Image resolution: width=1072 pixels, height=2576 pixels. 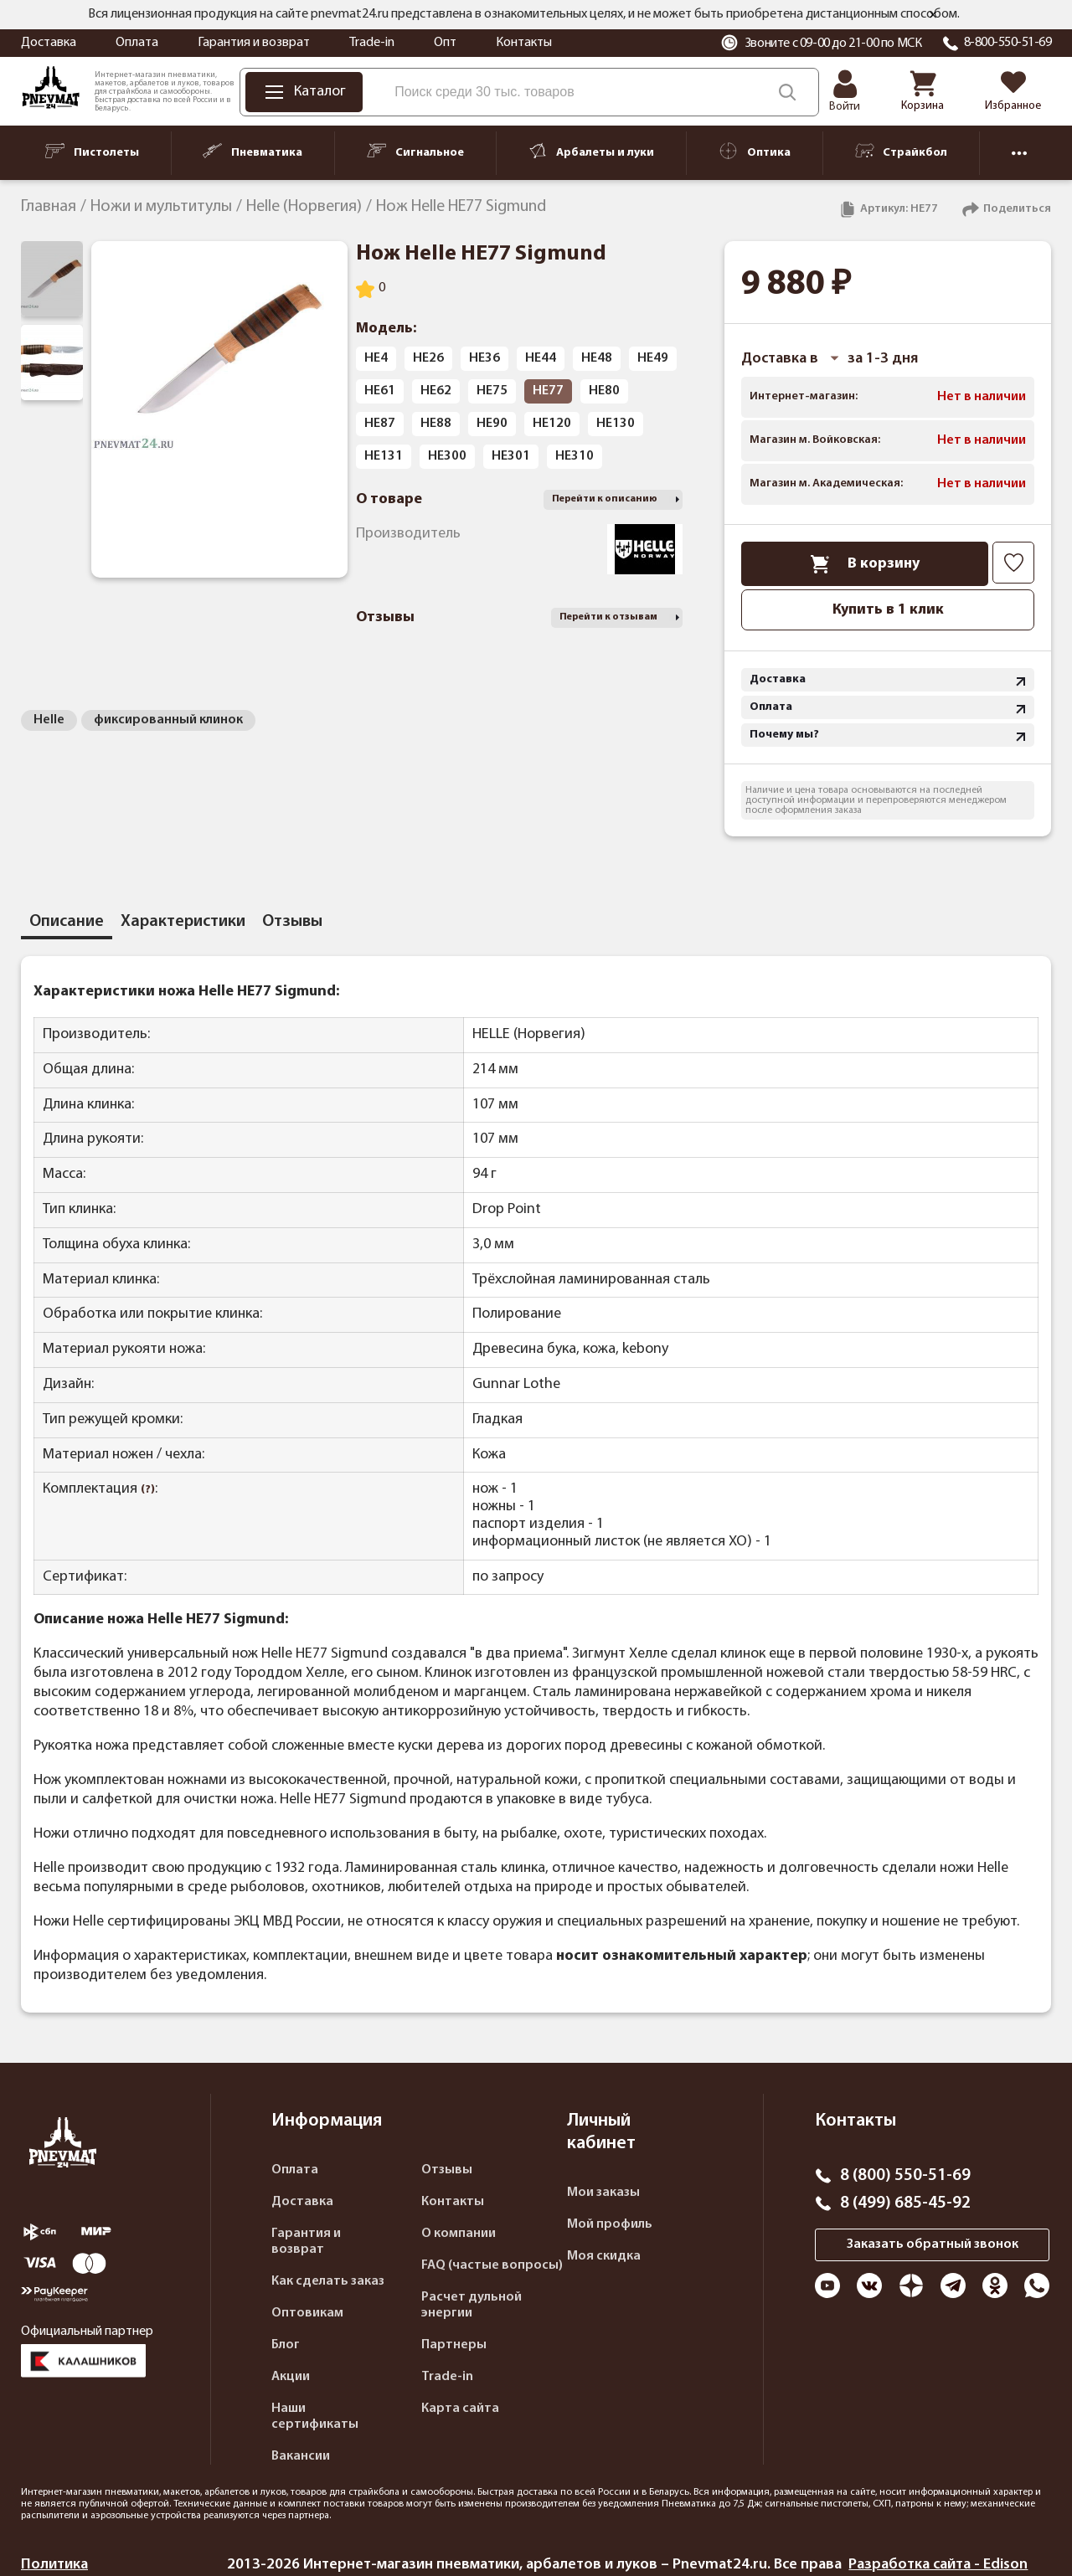 I want to click on Заказать обратный звонок, so click(x=932, y=2244).